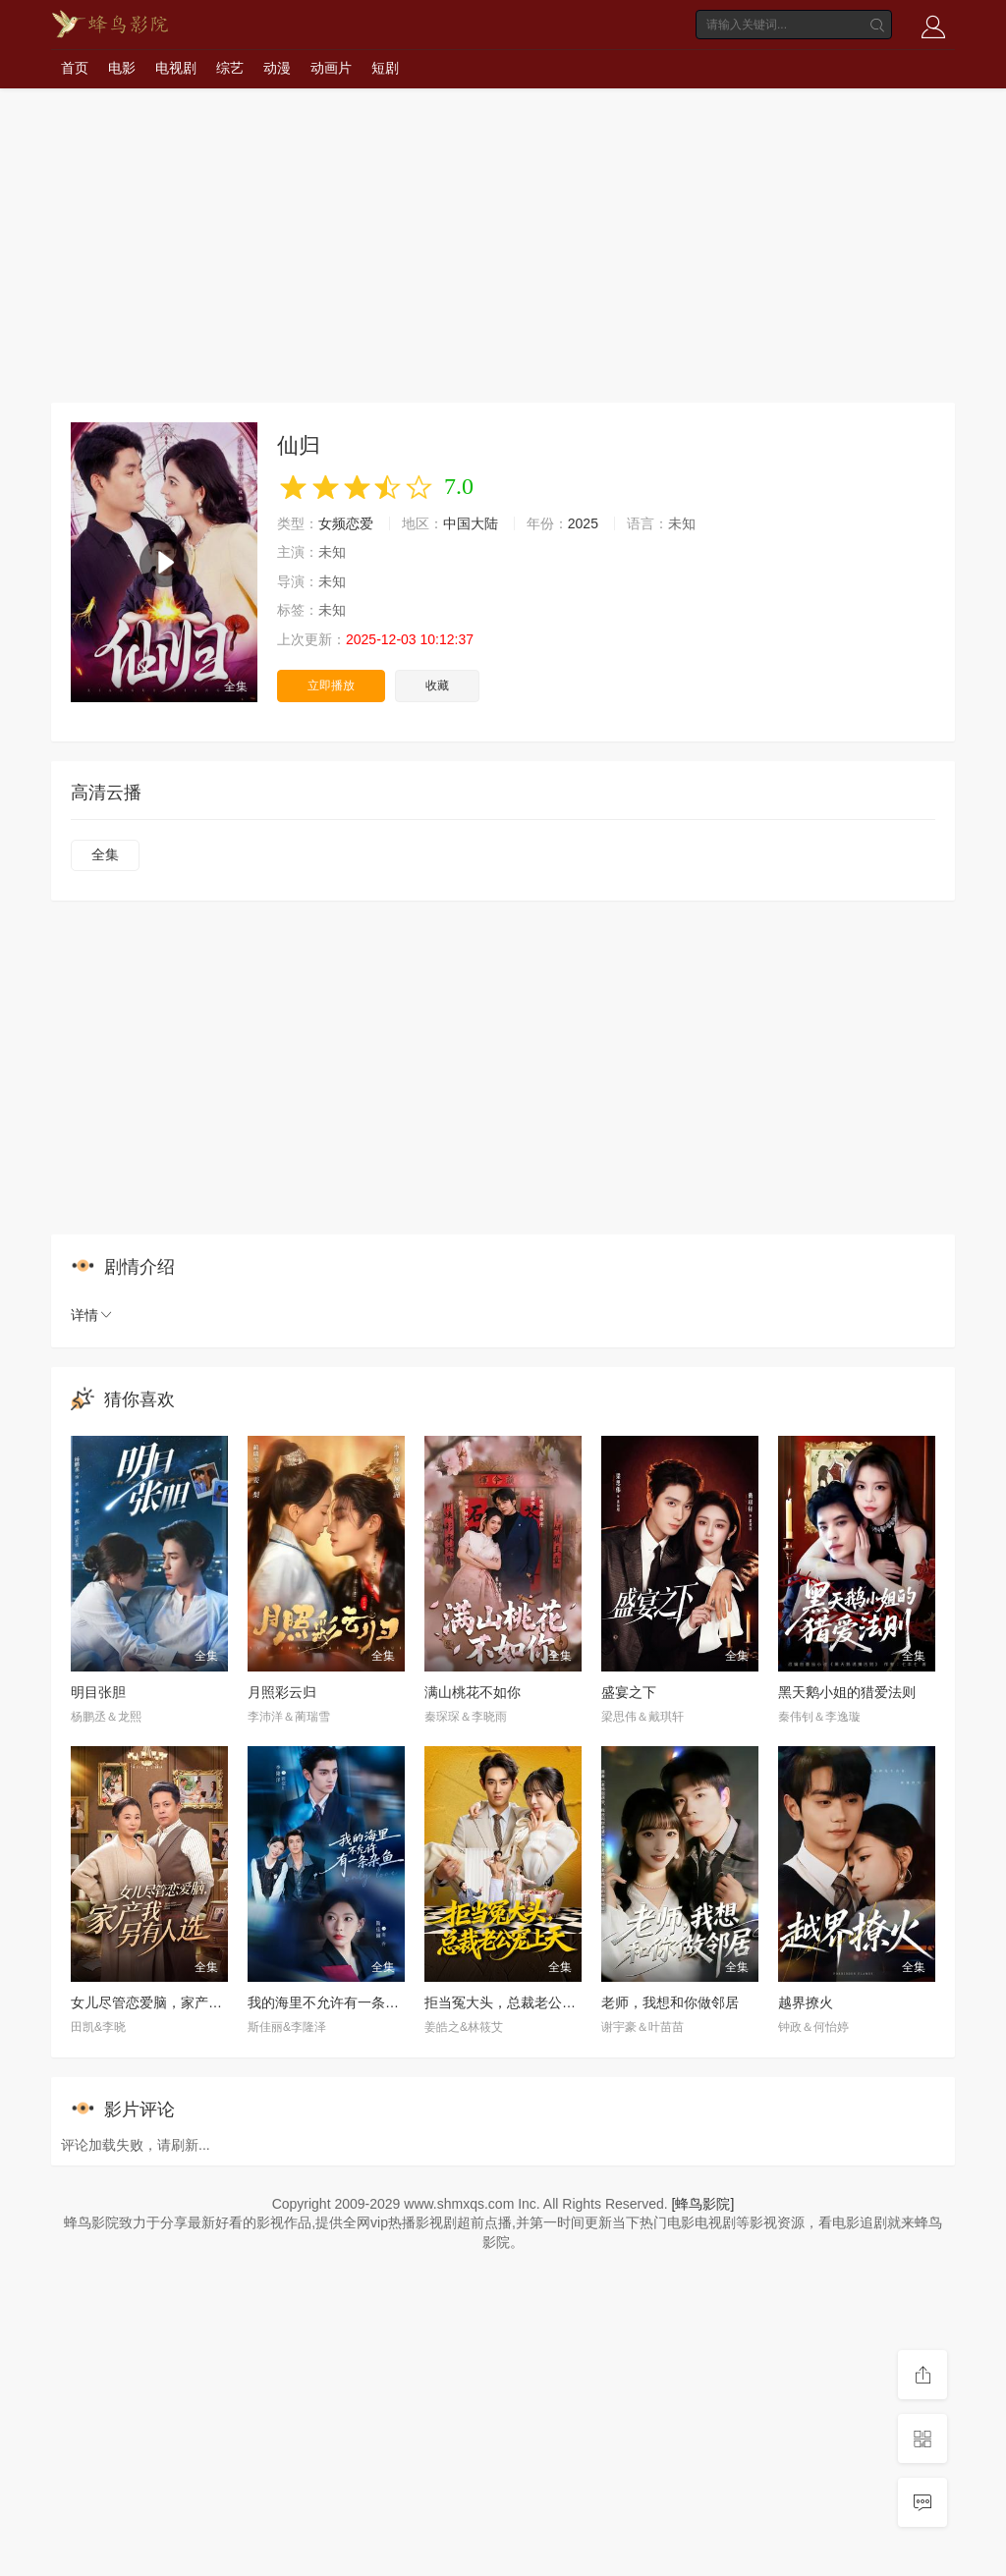 This screenshot has width=1006, height=2576. What do you see at coordinates (385, 68) in the screenshot?
I see `短剧` at bounding box center [385, 68].